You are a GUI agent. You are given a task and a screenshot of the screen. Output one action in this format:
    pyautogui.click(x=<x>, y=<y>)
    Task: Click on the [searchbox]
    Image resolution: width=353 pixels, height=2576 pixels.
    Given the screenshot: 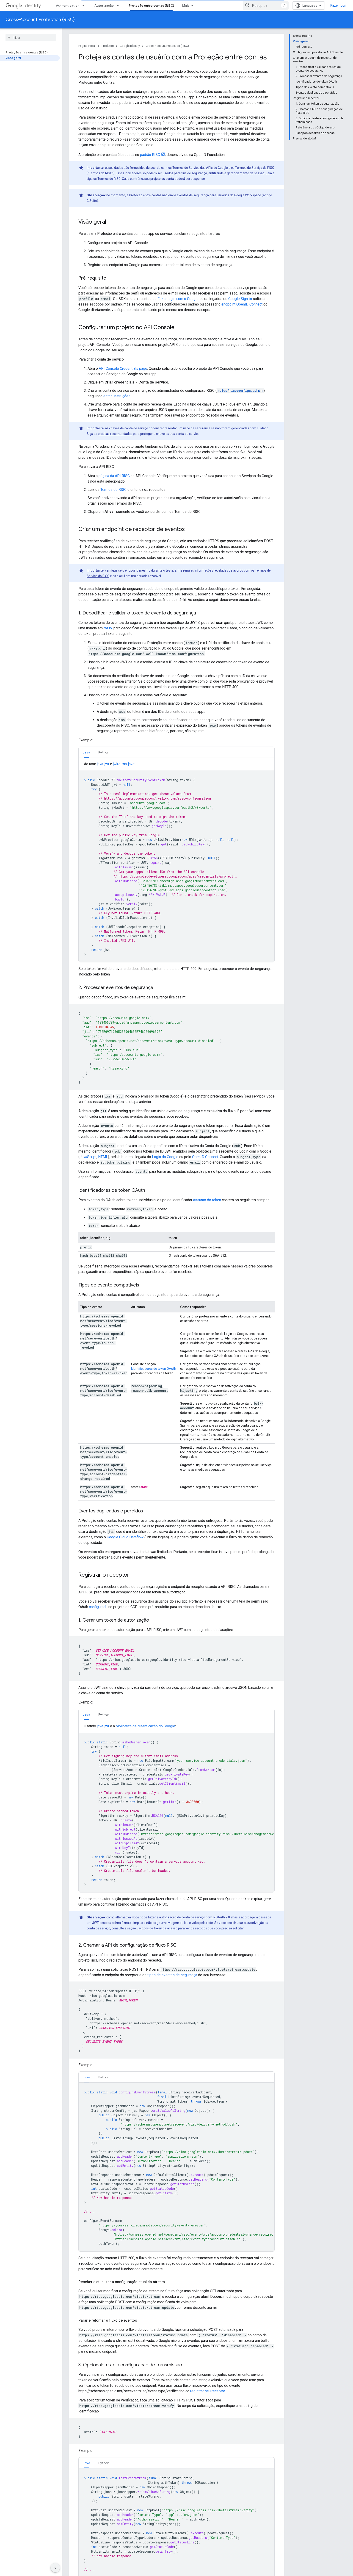 What is the action you would take?
    pyautogui.click(x=31, y=37)
    